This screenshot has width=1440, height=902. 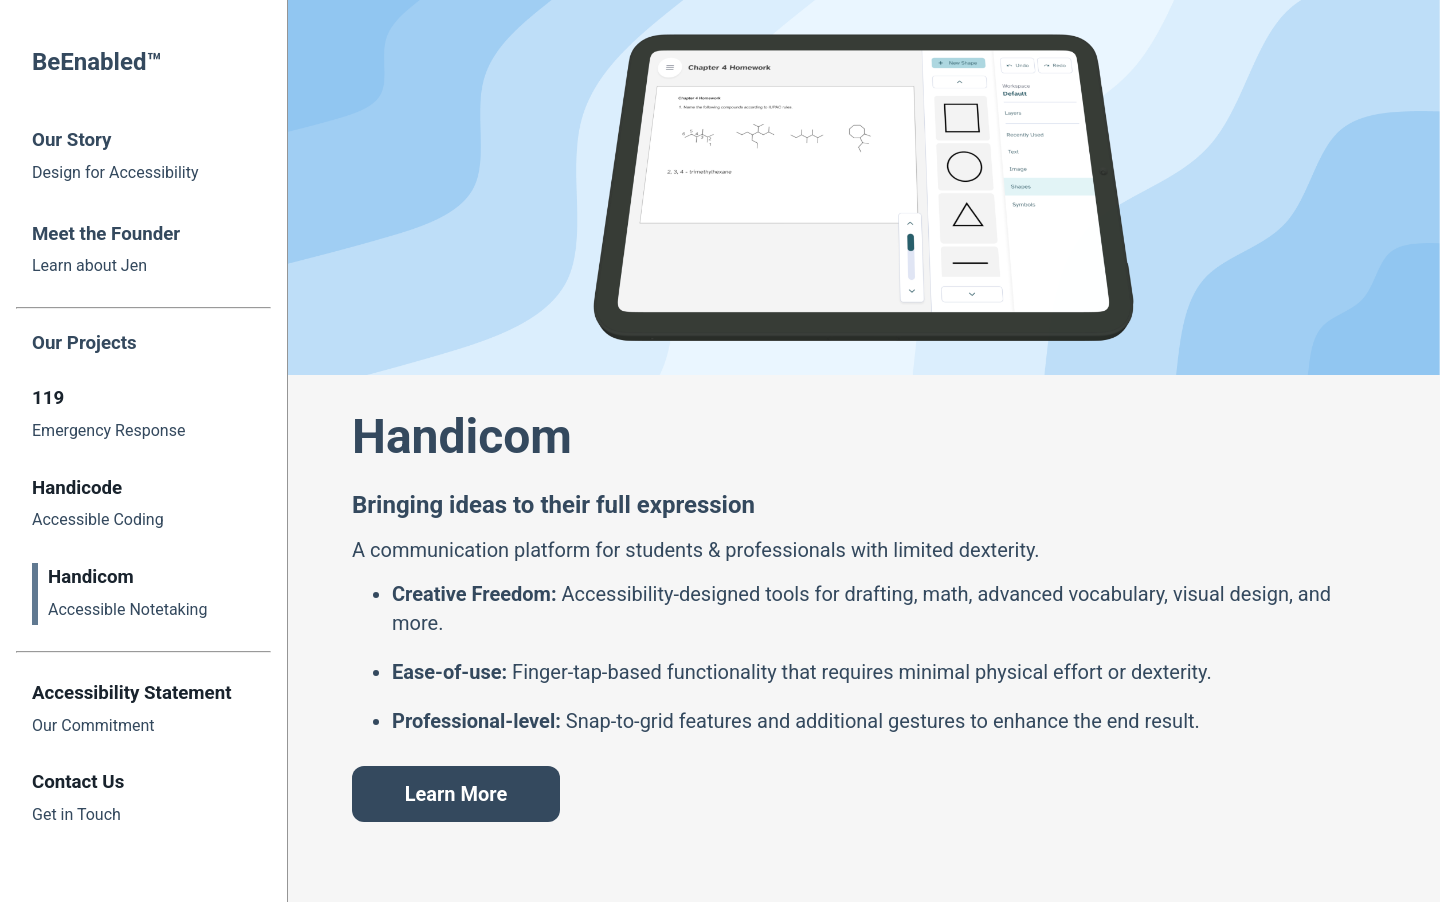 I want to click on [Our Story Redirect], so click(x=143, y=155).